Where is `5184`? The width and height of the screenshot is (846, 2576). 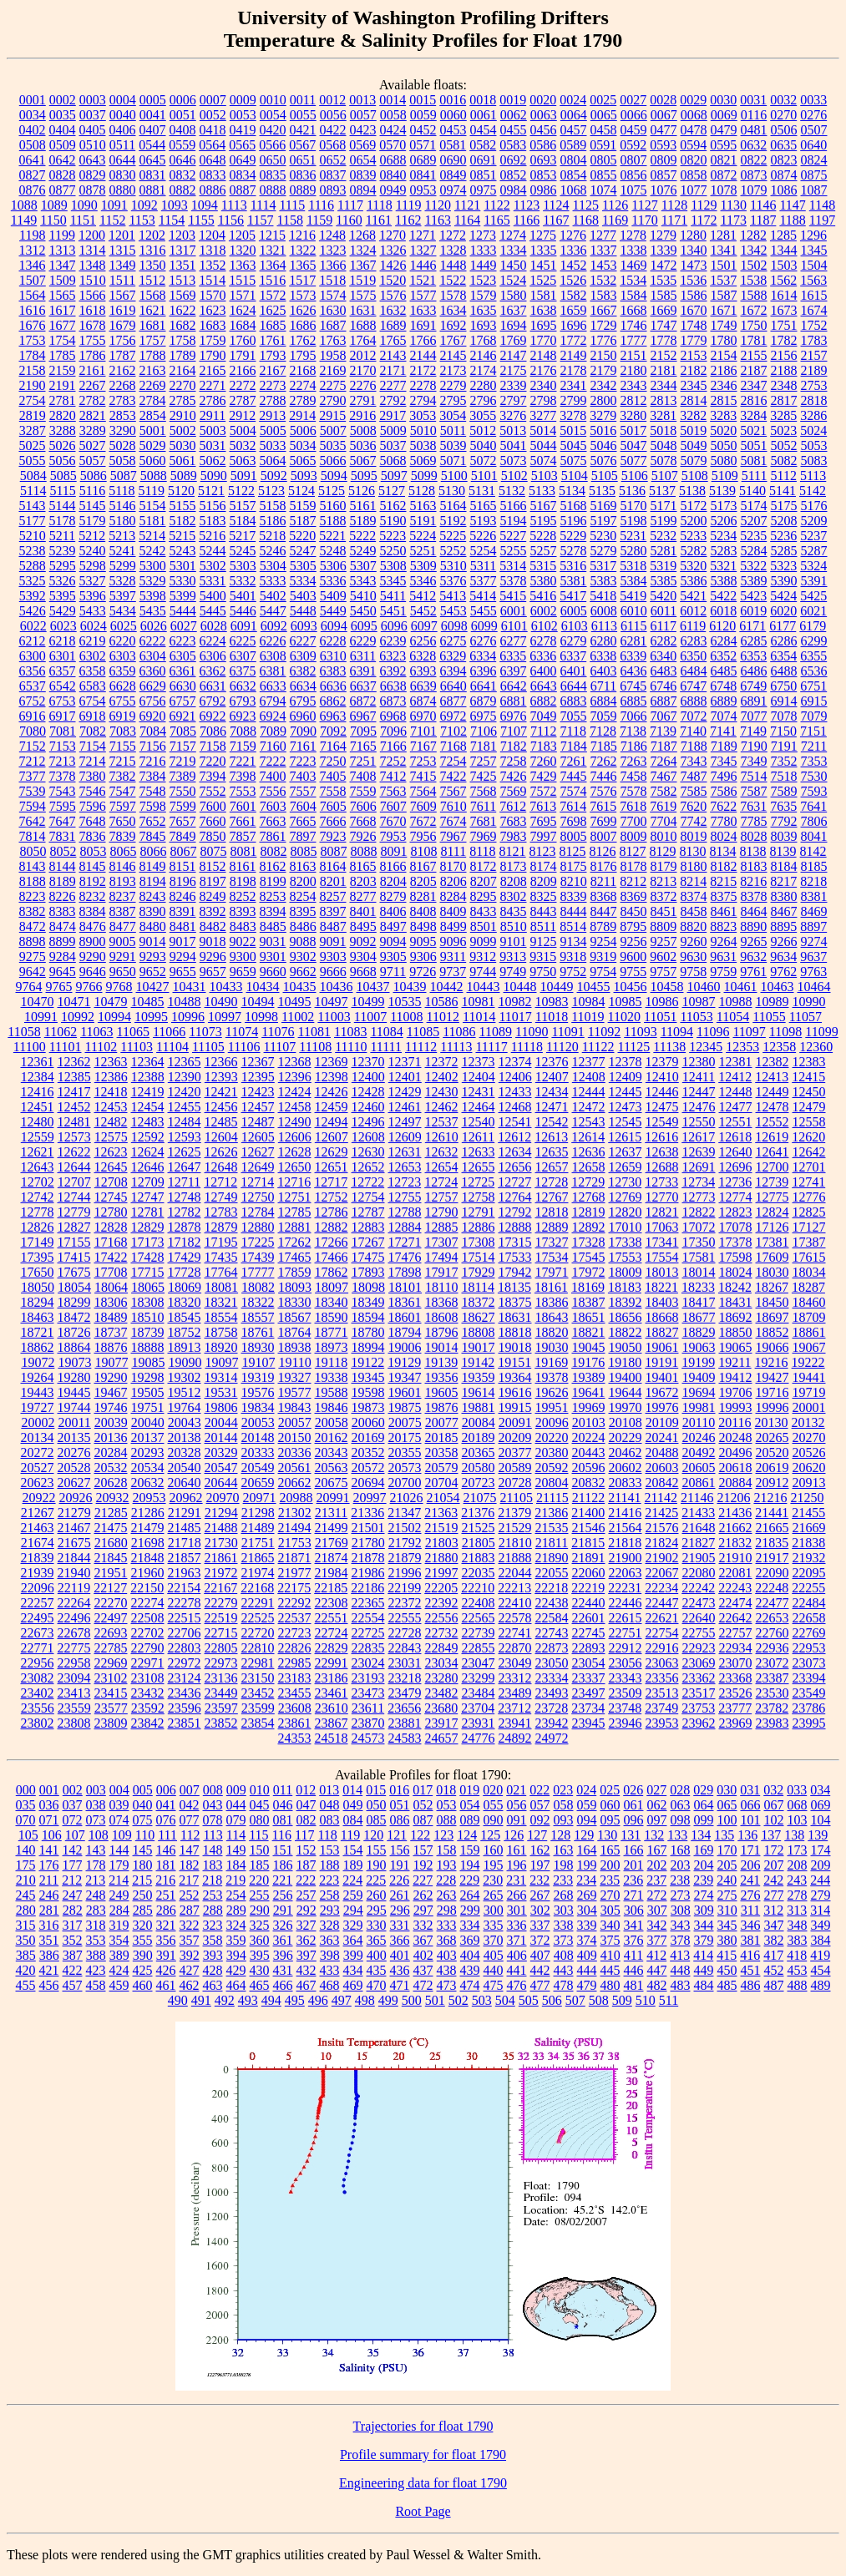
5184 is located at coordinates (243, 521).